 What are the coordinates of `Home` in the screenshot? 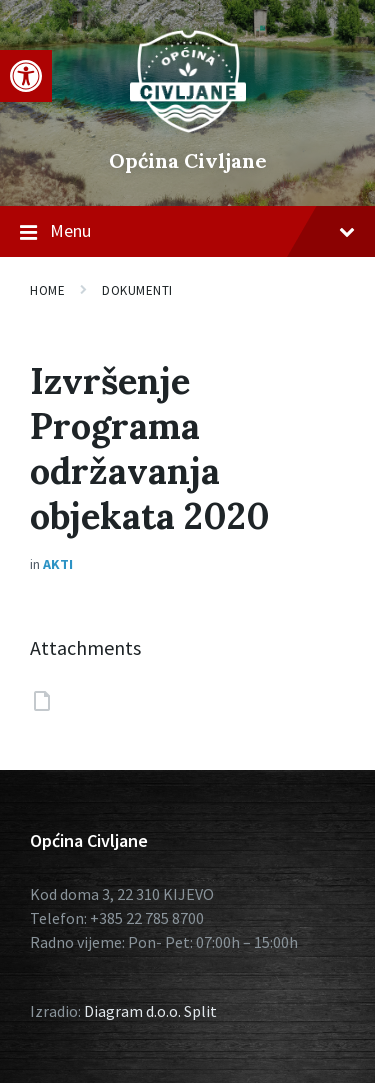 It's located at (47, 290).